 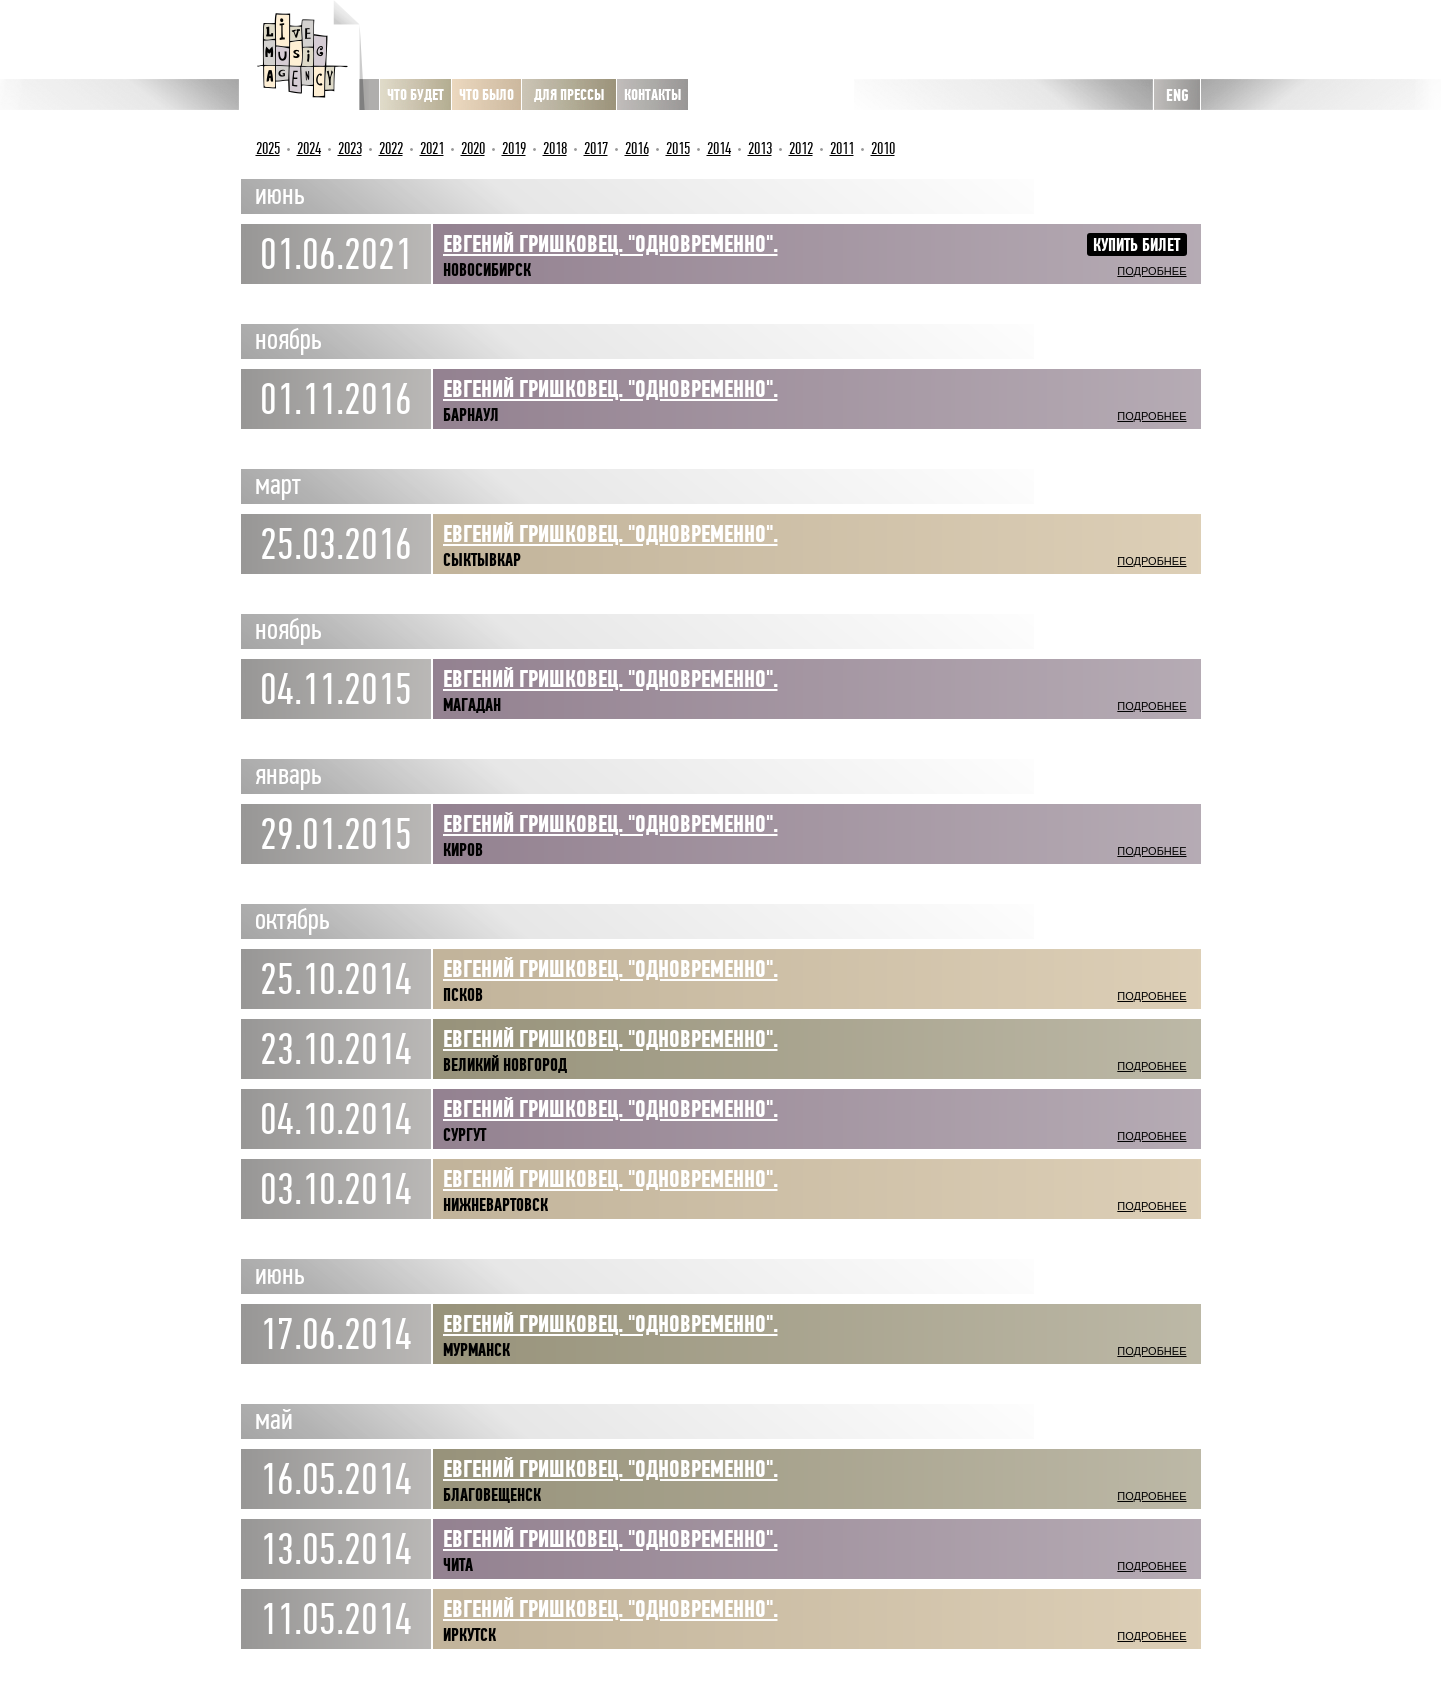 I want to click on 2023, so click(x=350, y=148).